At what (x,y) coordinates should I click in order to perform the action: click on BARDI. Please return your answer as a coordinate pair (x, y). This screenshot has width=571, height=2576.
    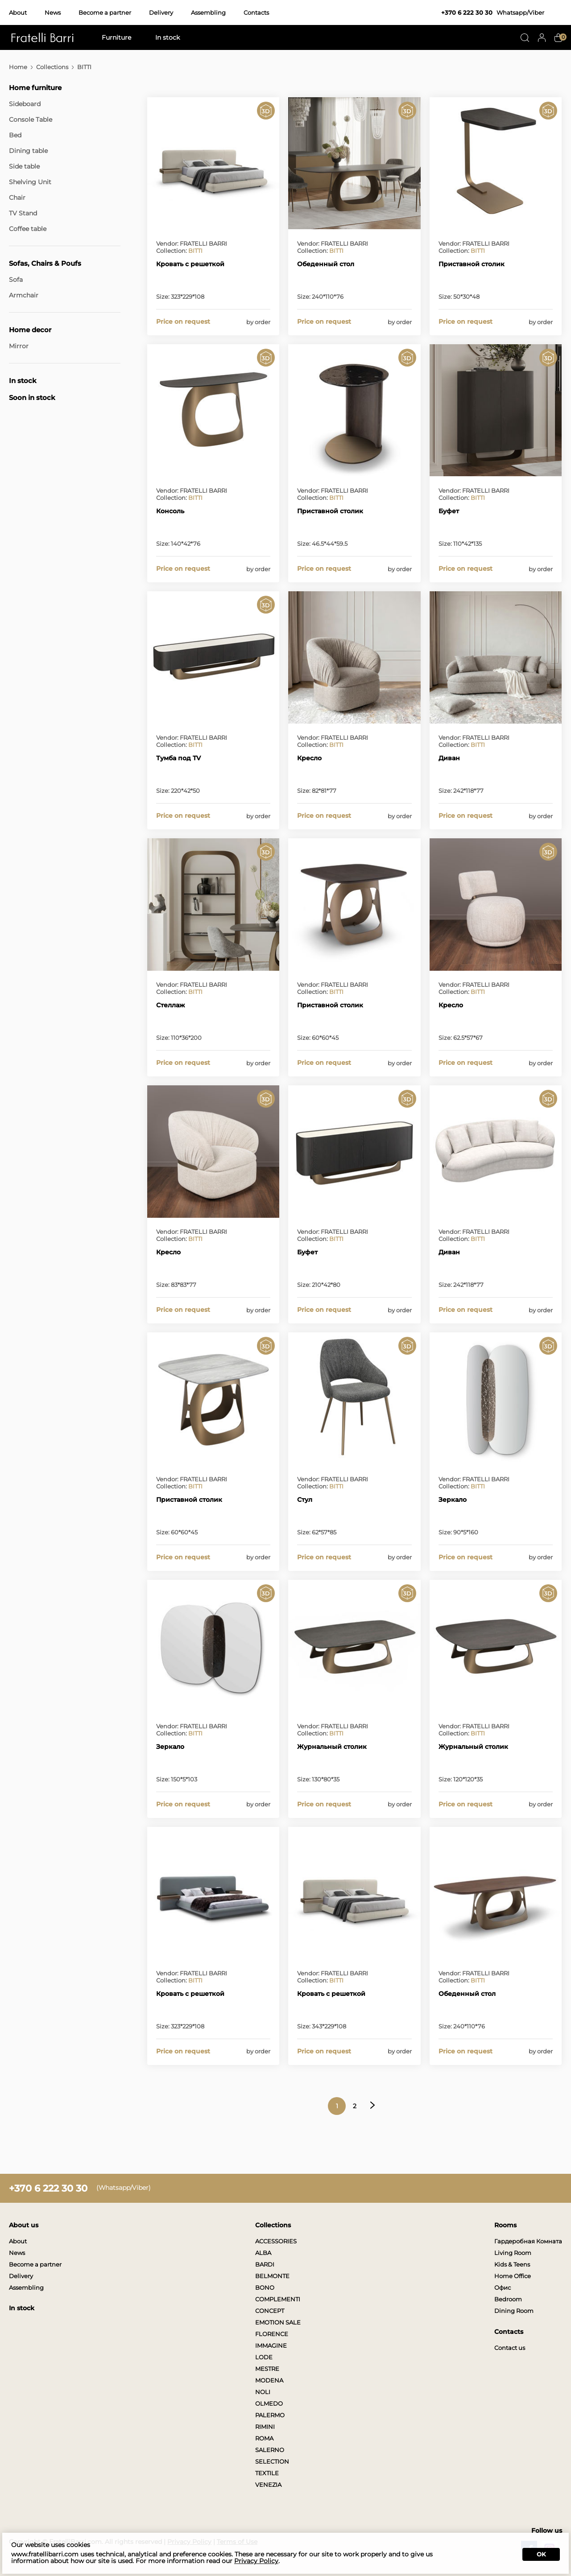
    Looking at the image, I should click on (264, 2264).